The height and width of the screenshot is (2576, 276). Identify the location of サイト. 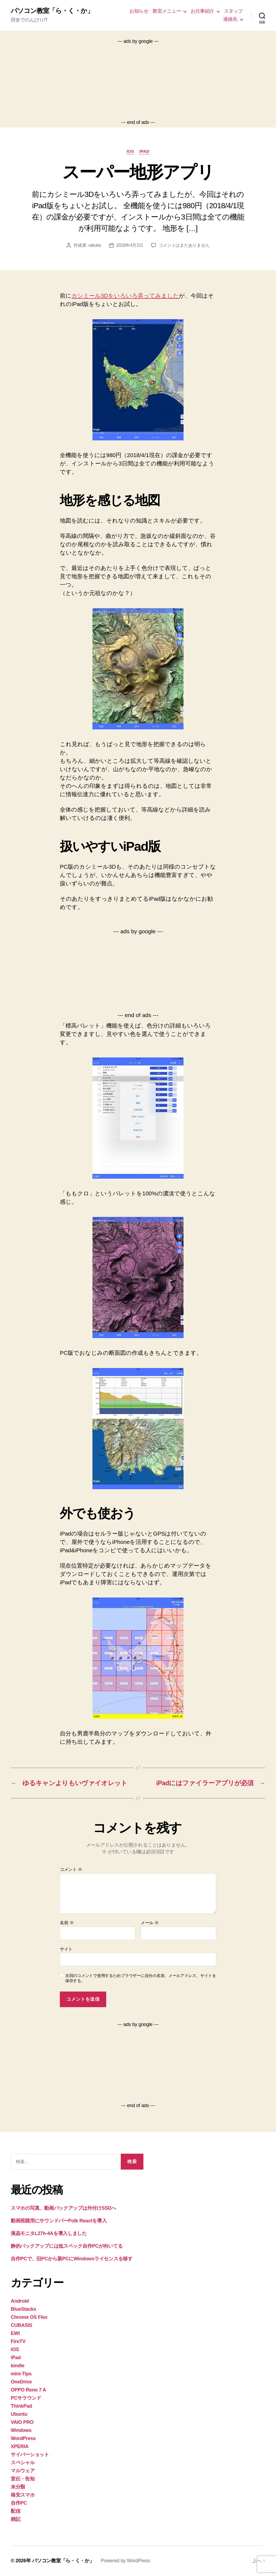
(66, 1949).